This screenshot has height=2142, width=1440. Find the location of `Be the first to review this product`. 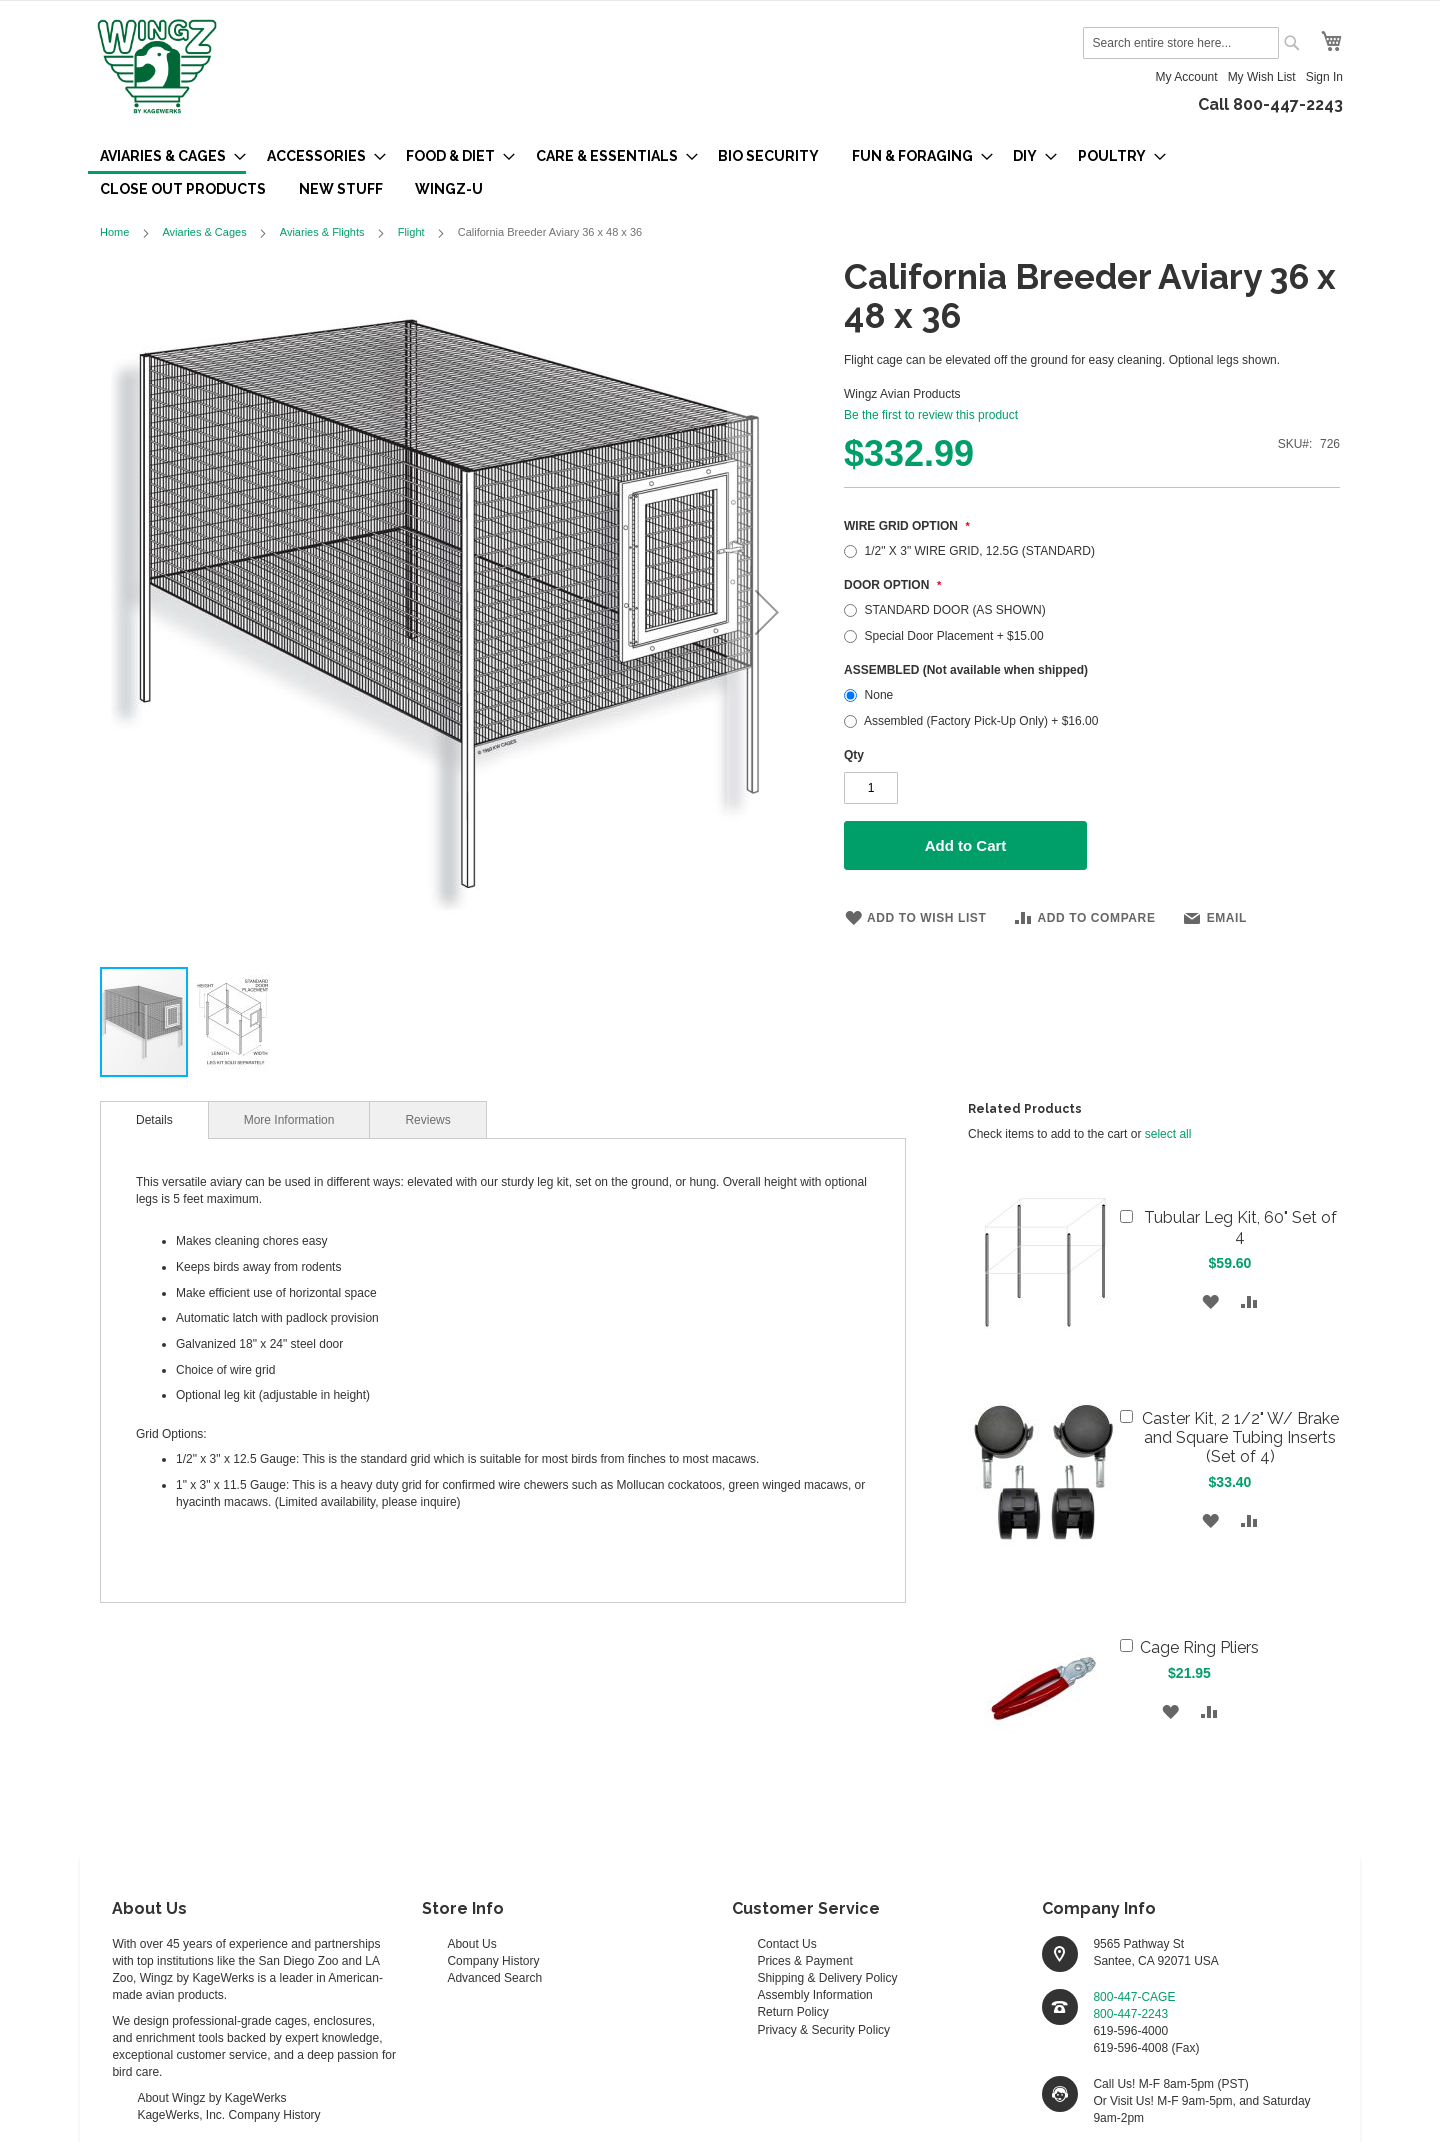

Be the first to review this product is located at coordinates (931, 415).